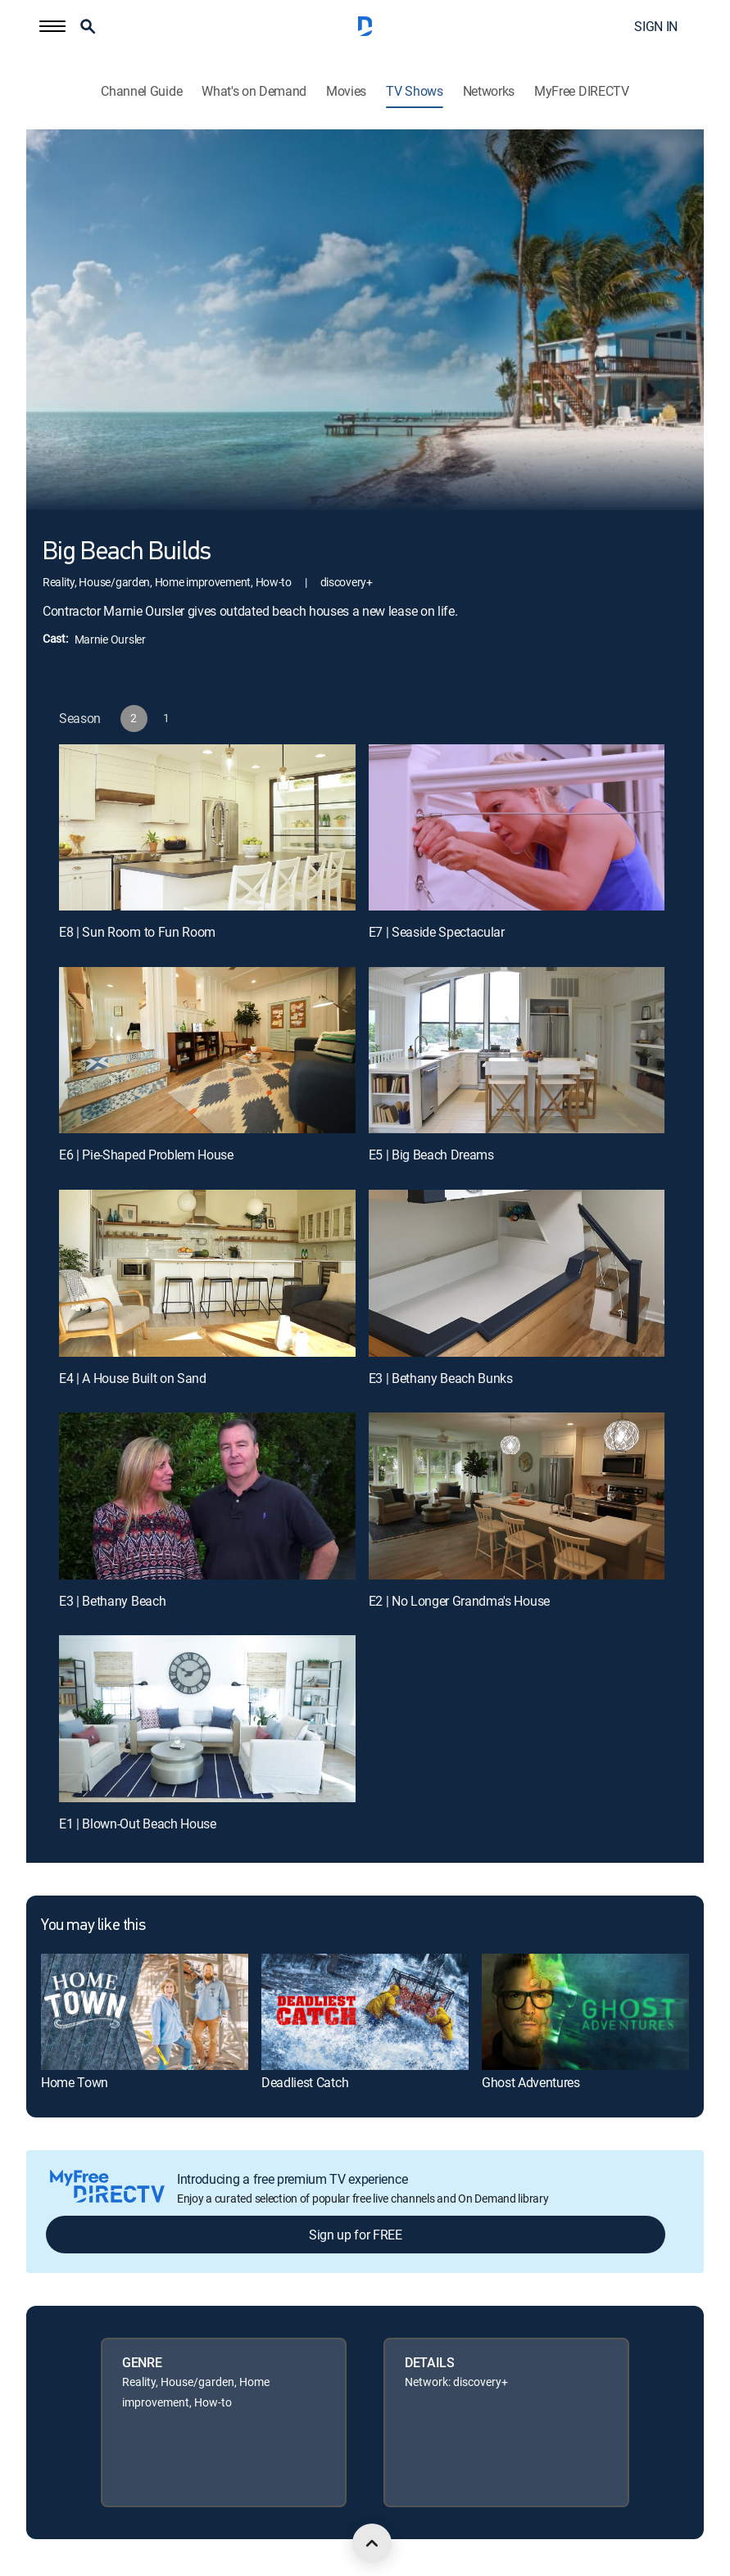  What do you see at coordinates (207, 1050) in the screenshot?
I see `[E6 | Pie-Shaped Problem House]` at bounding box center [207, 1050].